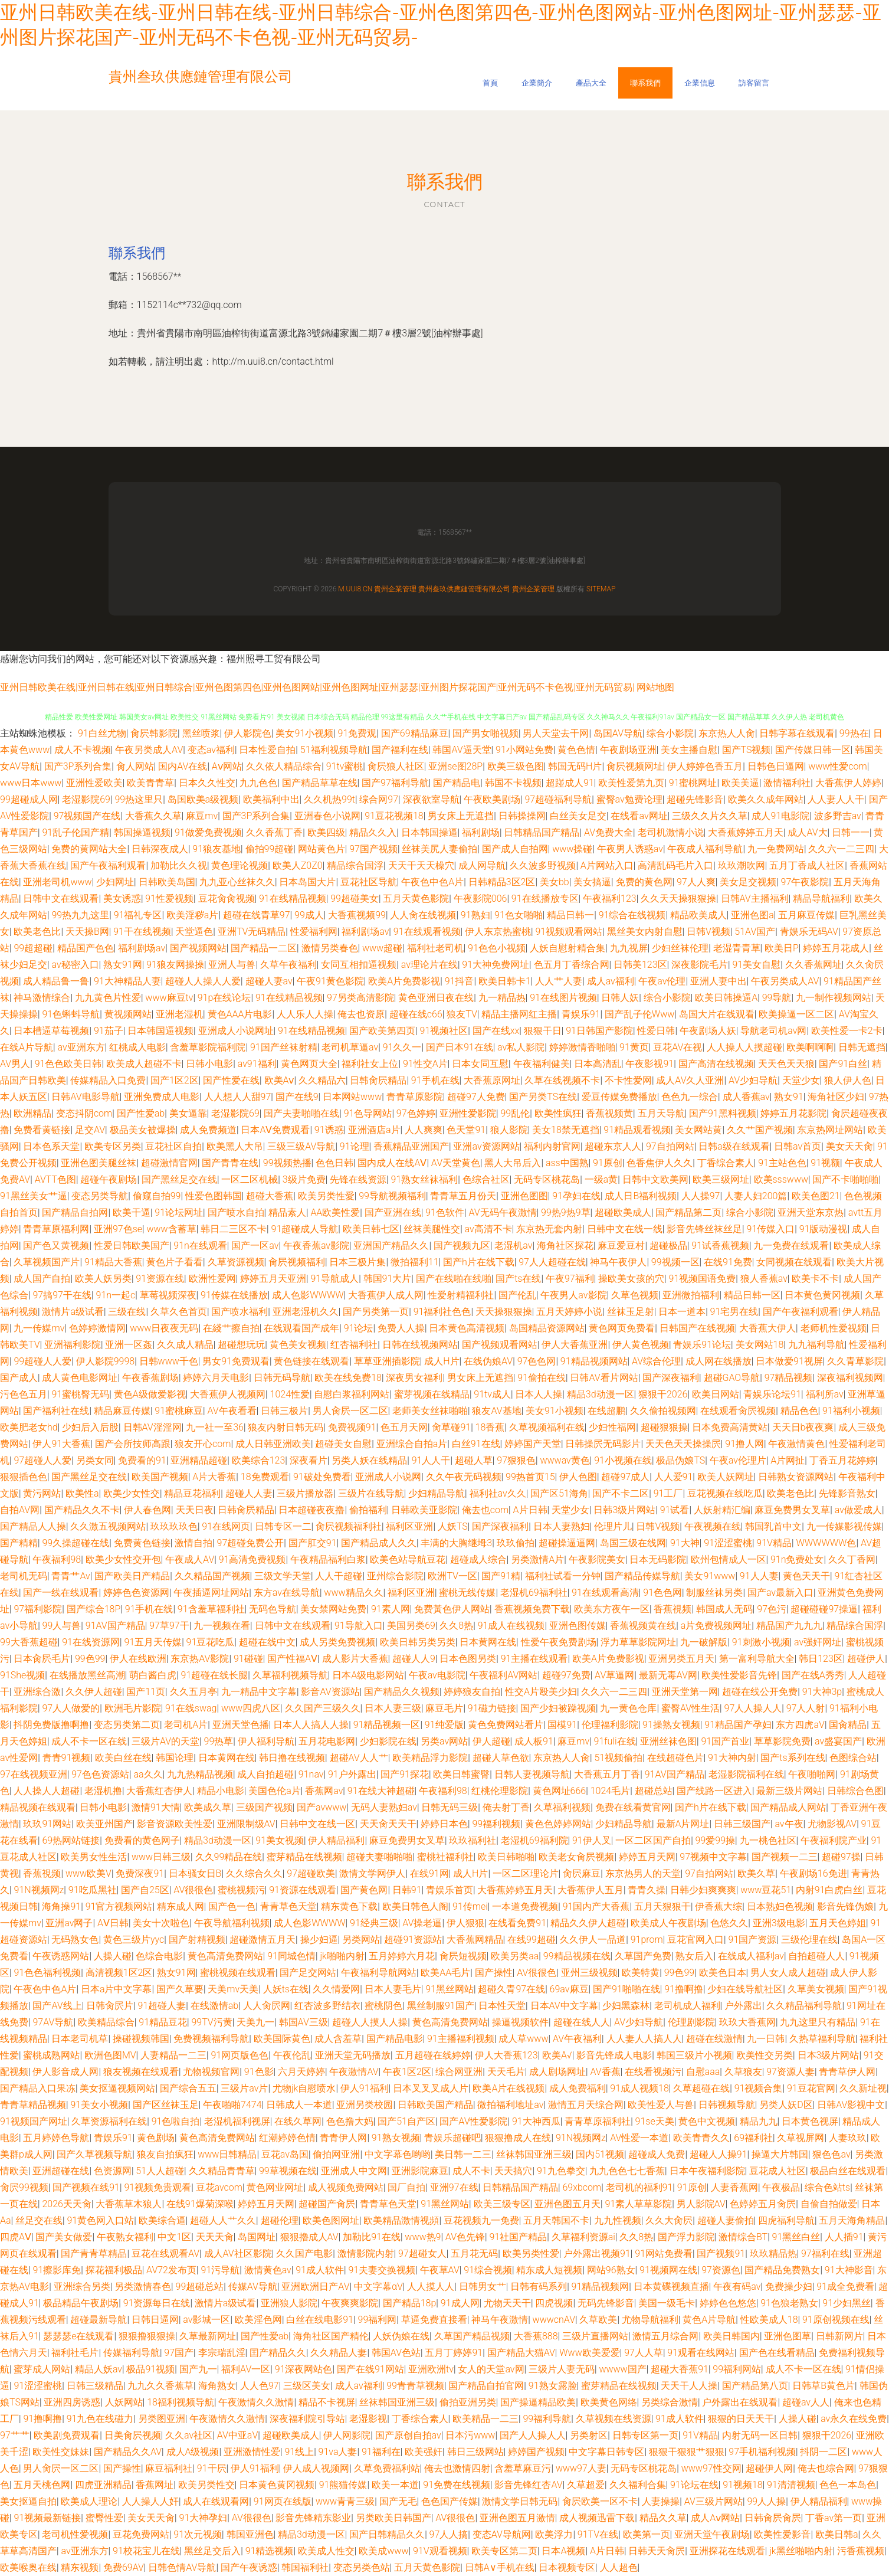 The height and width of the screenshot is (2576, 889). I want to click on 超碰91资源站, so click(413, 1939).